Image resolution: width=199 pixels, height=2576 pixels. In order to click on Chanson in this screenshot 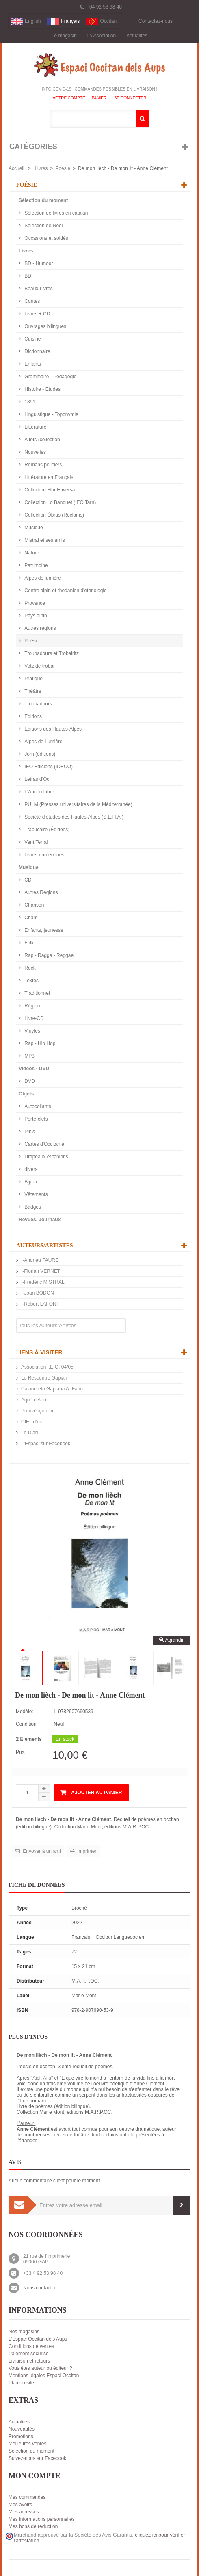, I will do `click(33, 905)`.